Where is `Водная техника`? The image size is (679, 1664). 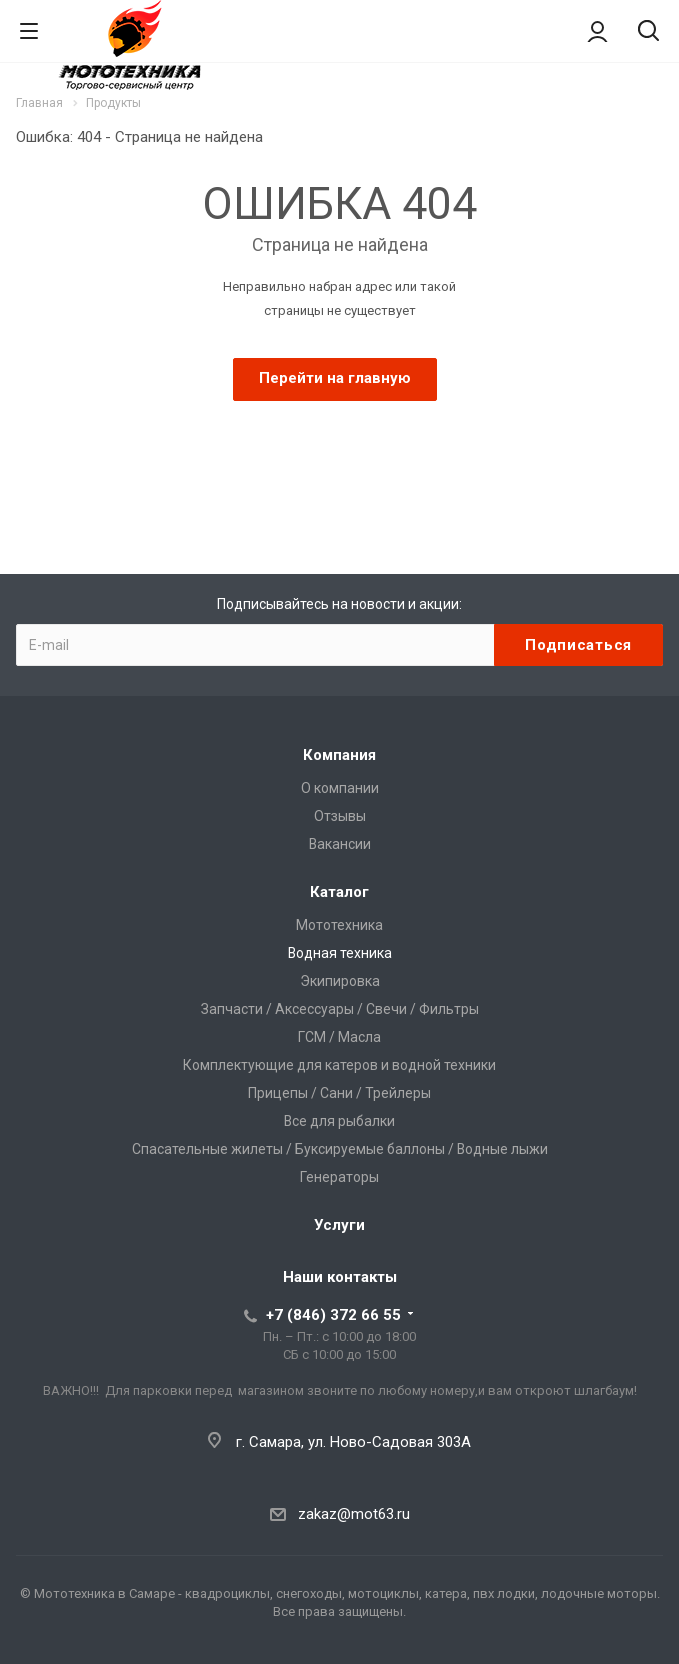
Водная техника is located at coordinates (340, 953).